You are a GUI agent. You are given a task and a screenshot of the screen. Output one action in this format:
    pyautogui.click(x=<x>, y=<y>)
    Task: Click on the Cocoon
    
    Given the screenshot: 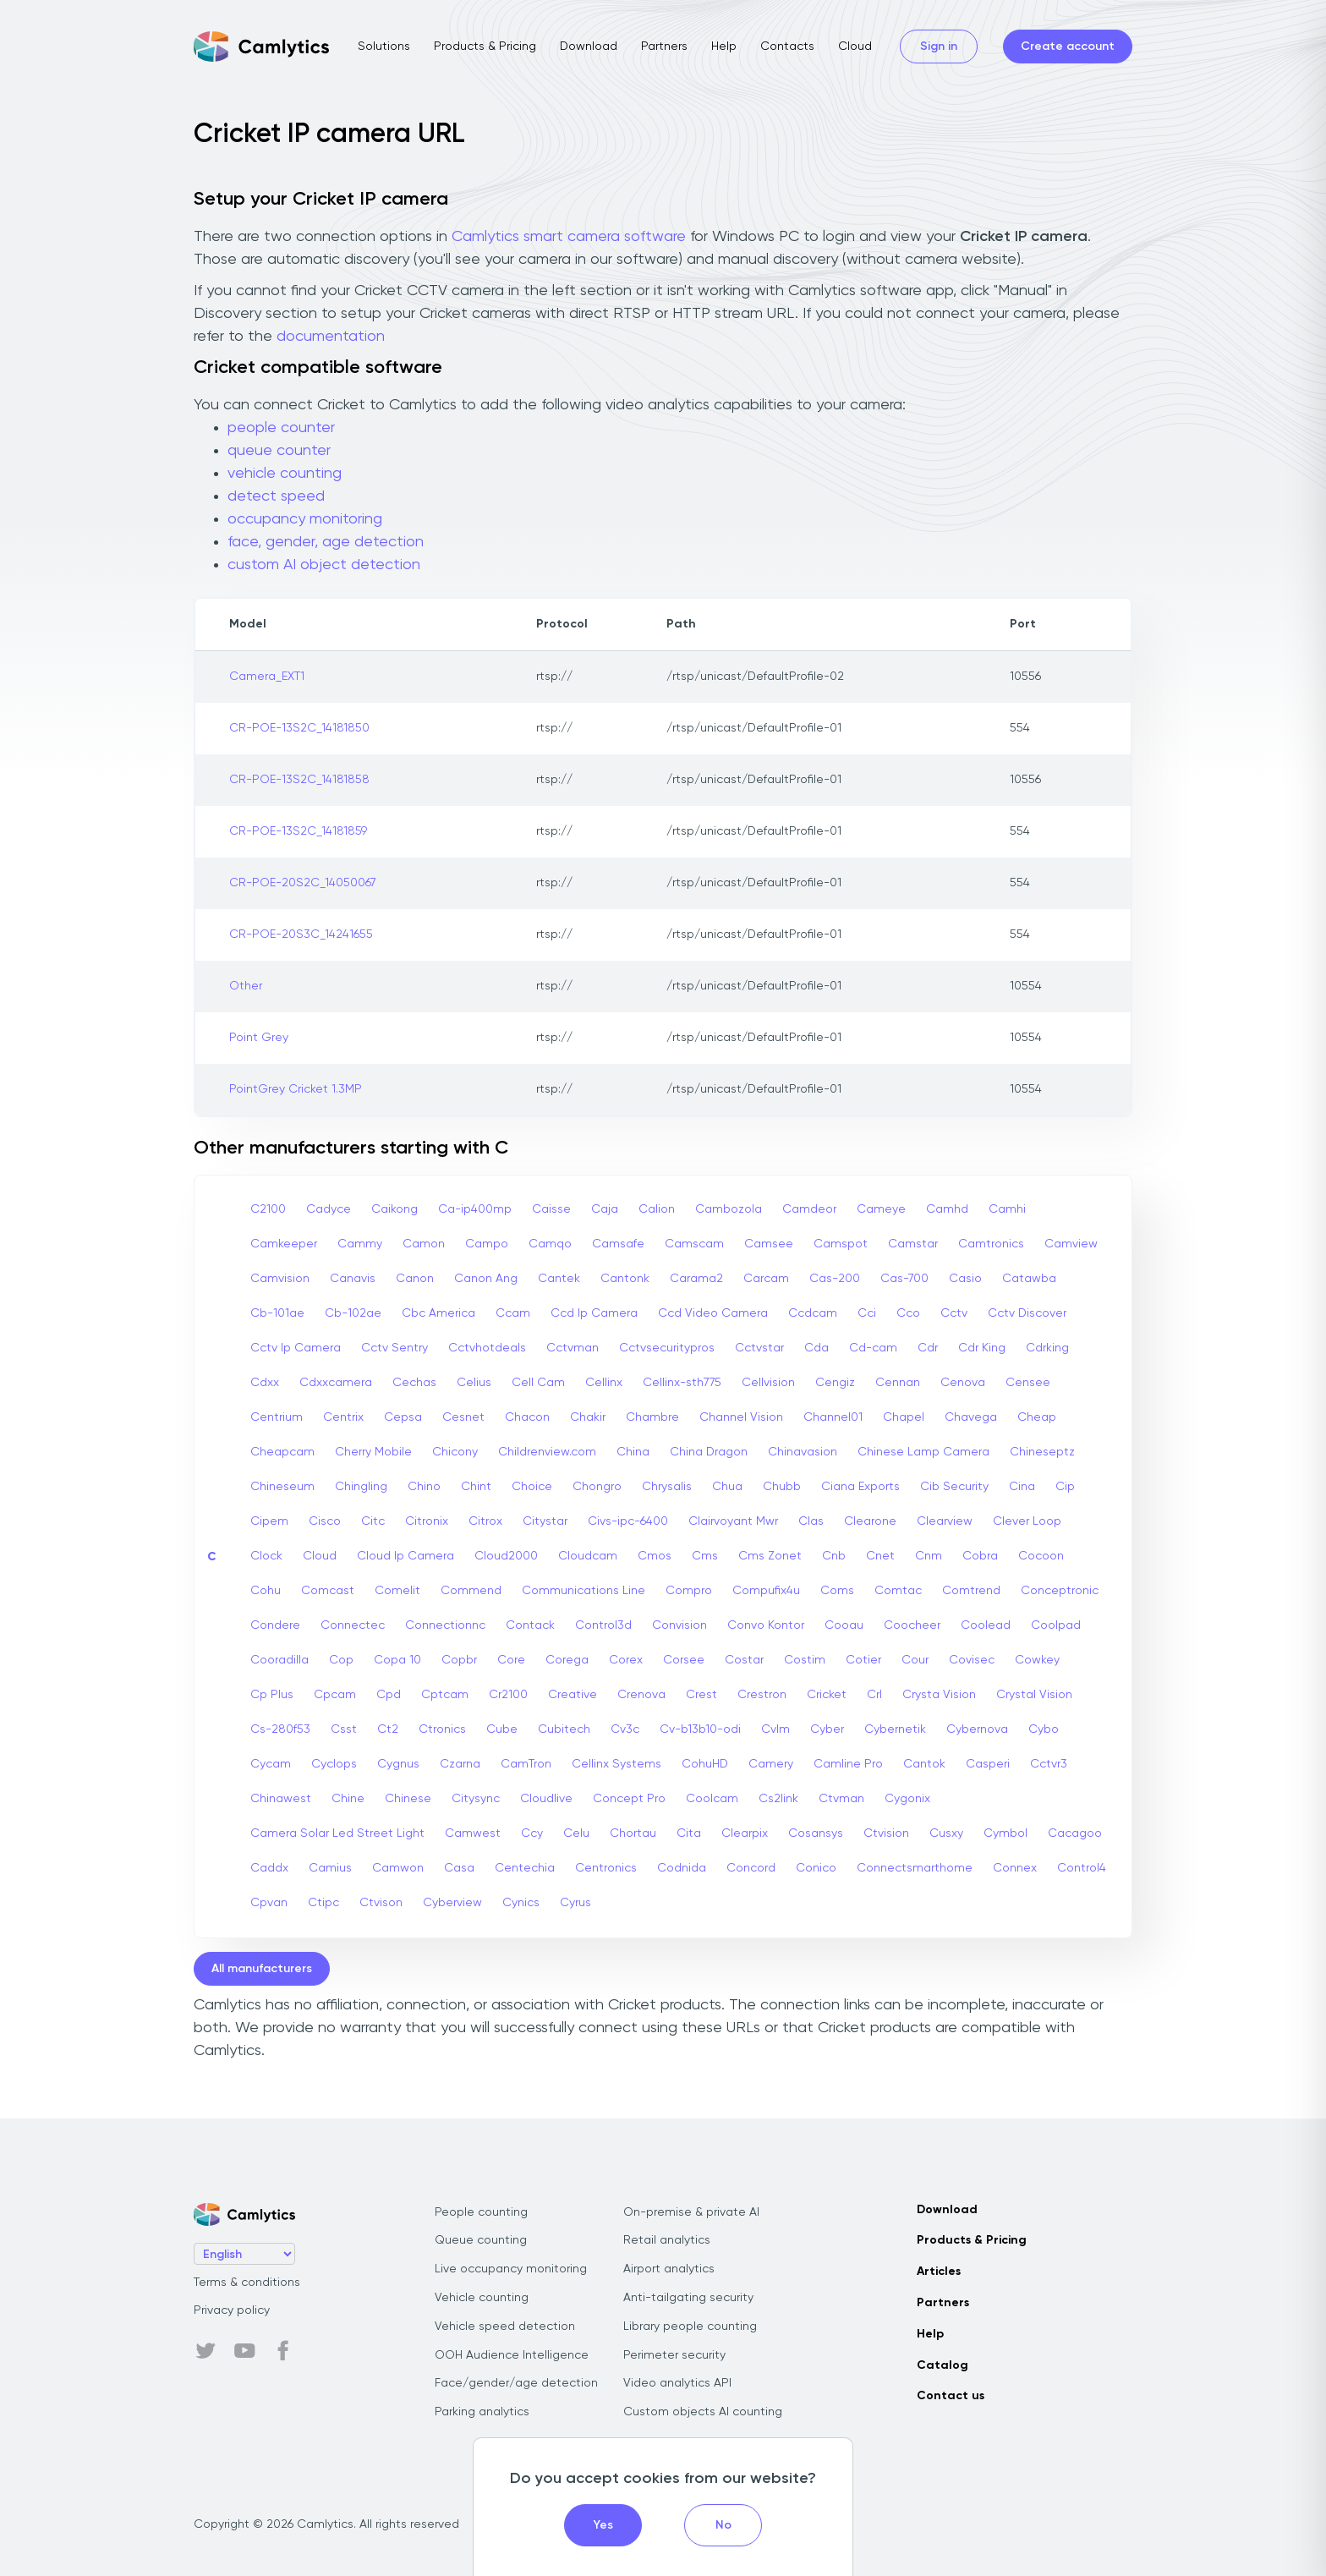 What is the action you would take?
    pyautogui.click(x=1041, y=1556)
    